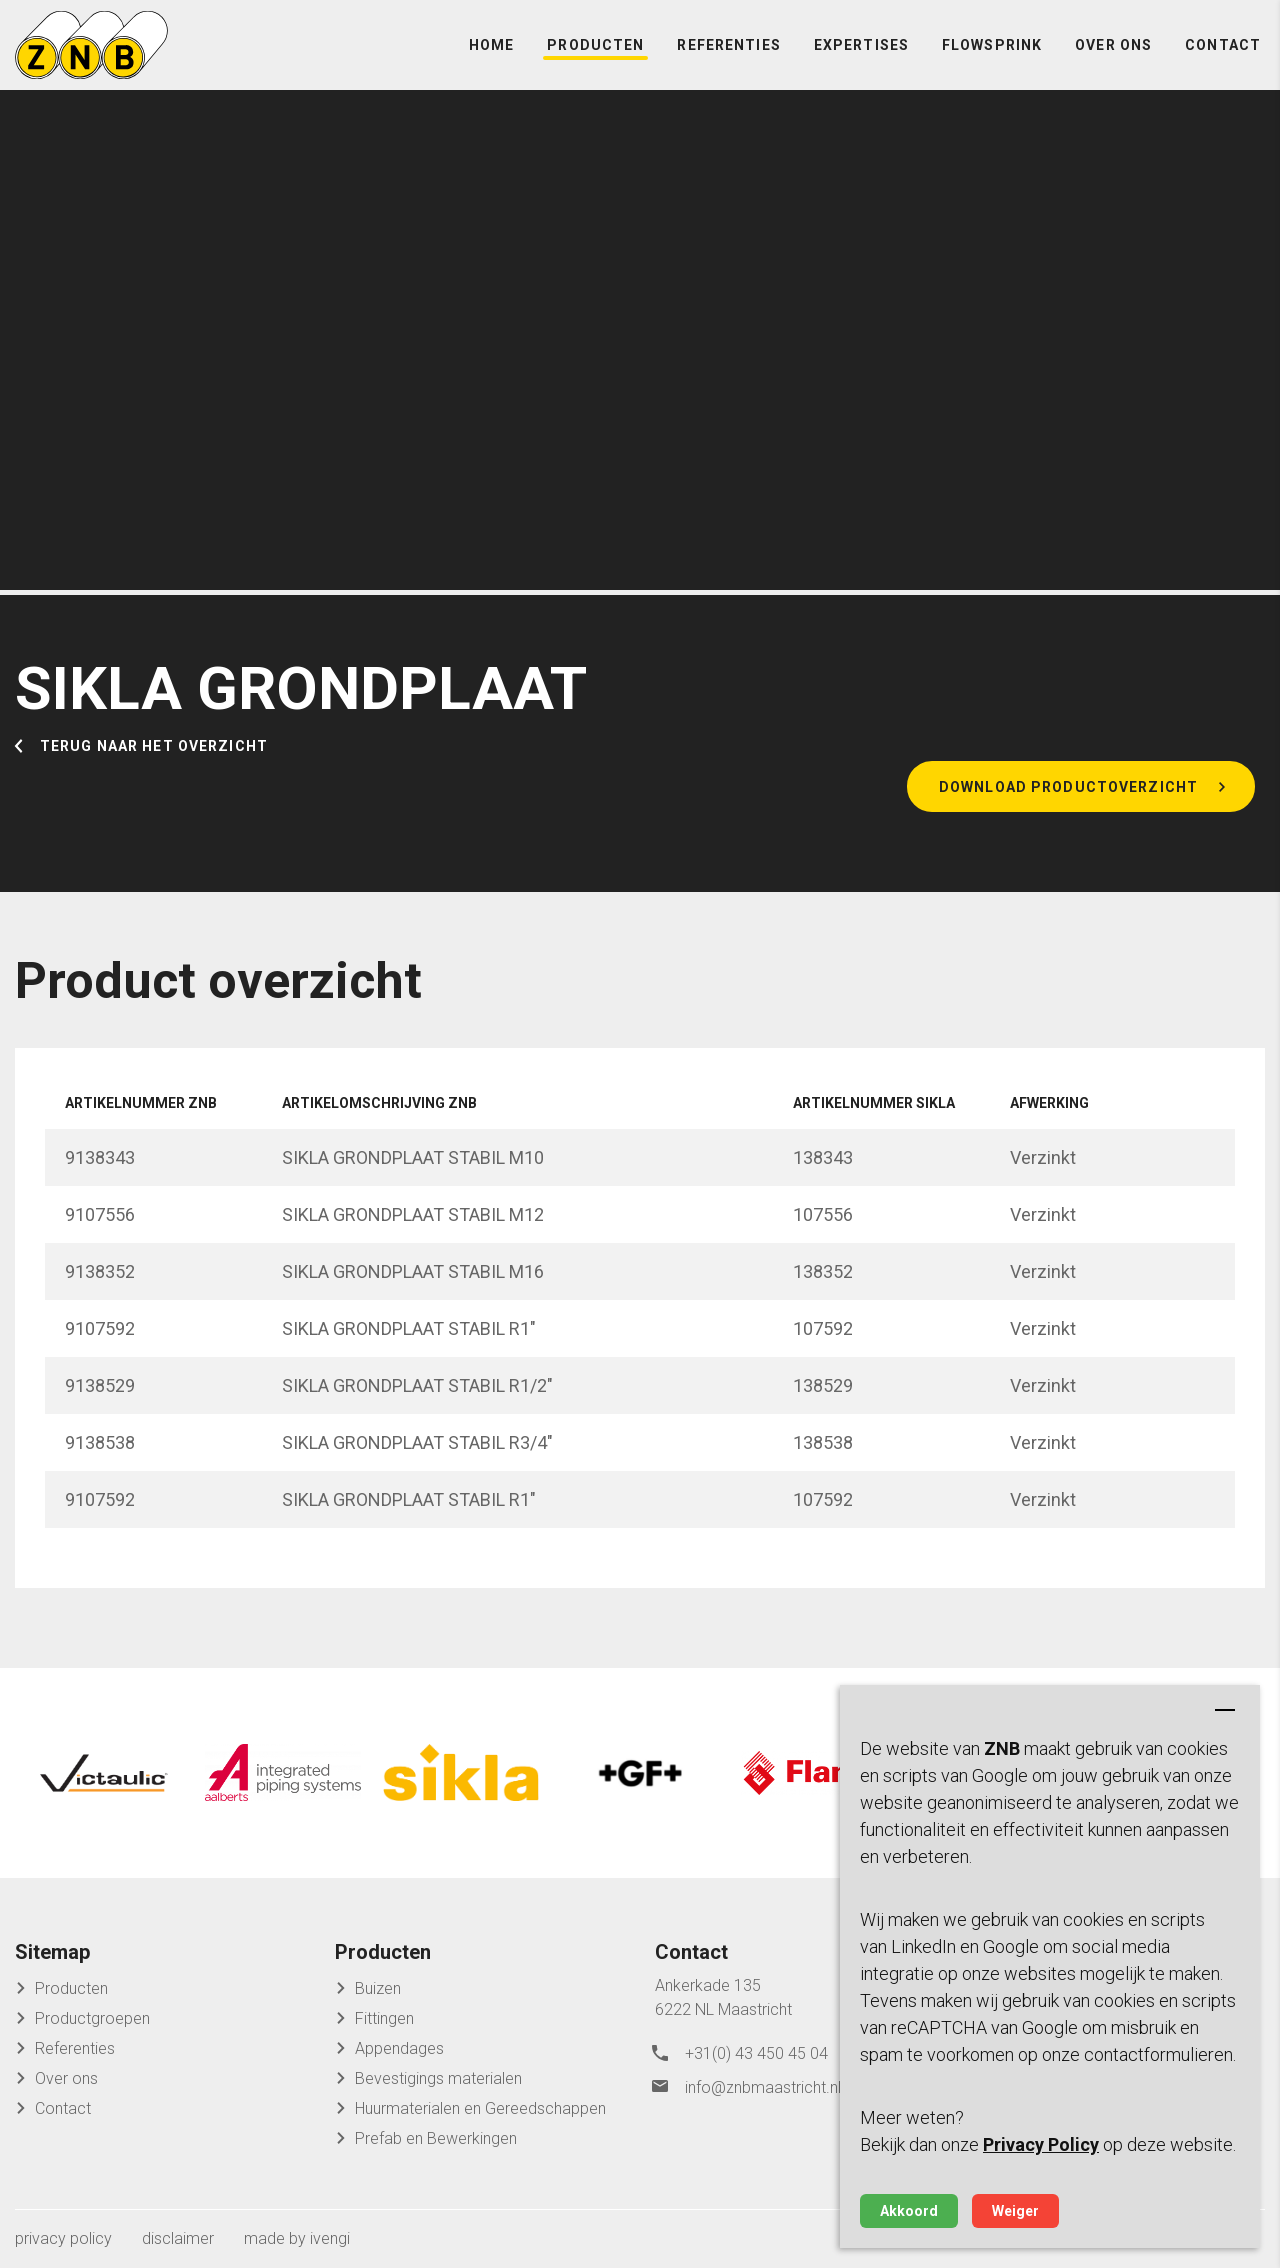 The width and height of the screenshot is (1280, 2268). What do you see at coordinates (491, 60) in the screenshot?
I see `Home` at bounding box center [491, 60].